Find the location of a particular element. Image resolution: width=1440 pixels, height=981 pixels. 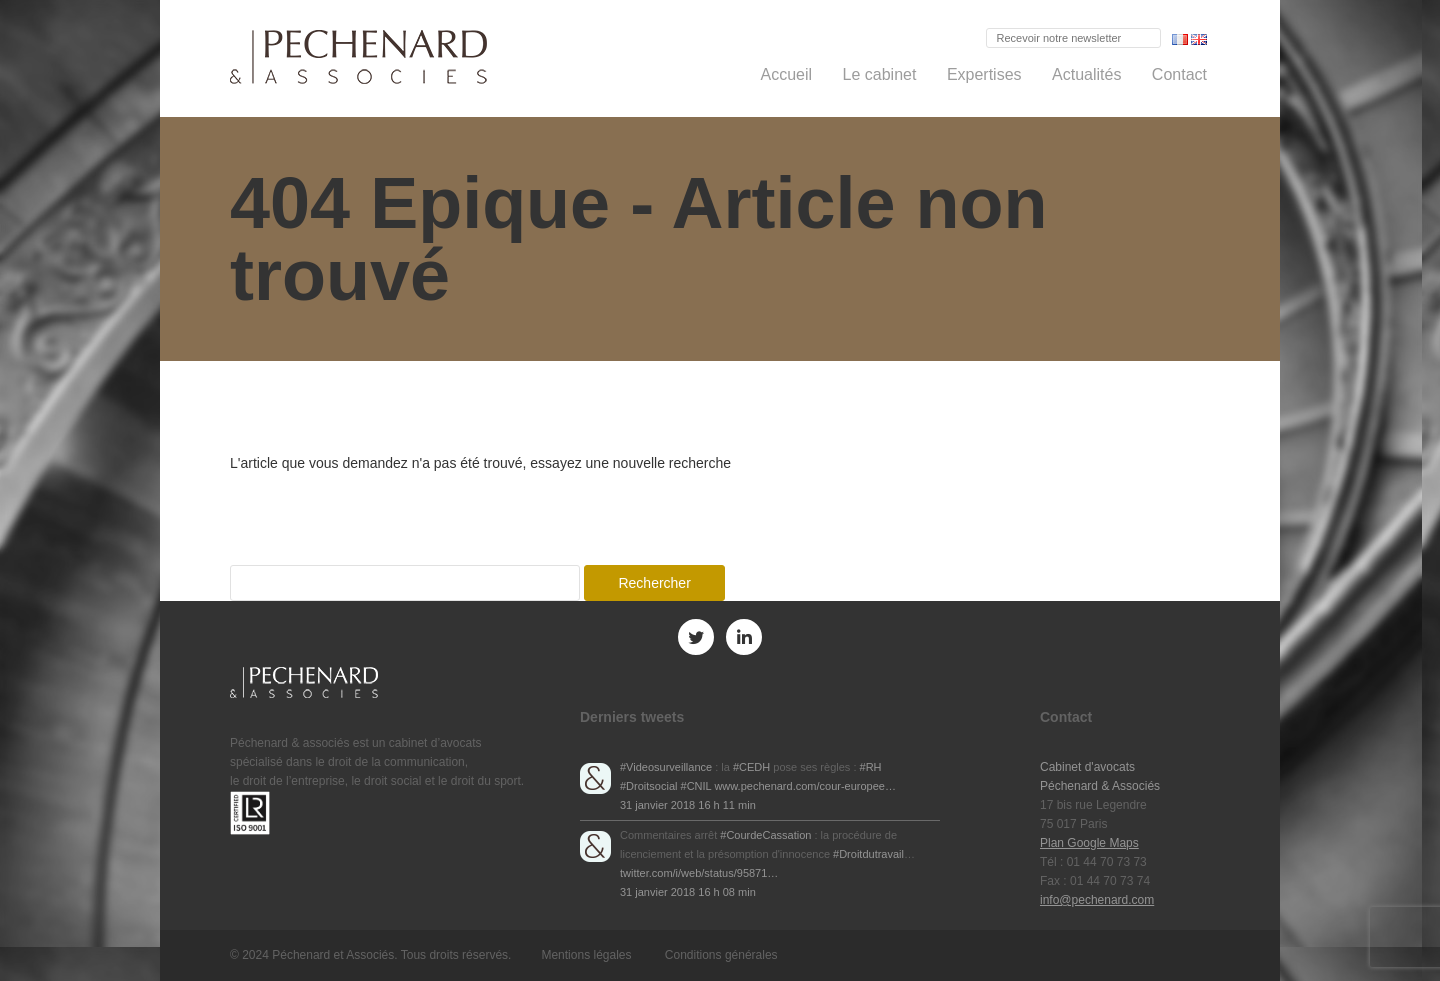

#CEDH is located at coordinates (751, 767).